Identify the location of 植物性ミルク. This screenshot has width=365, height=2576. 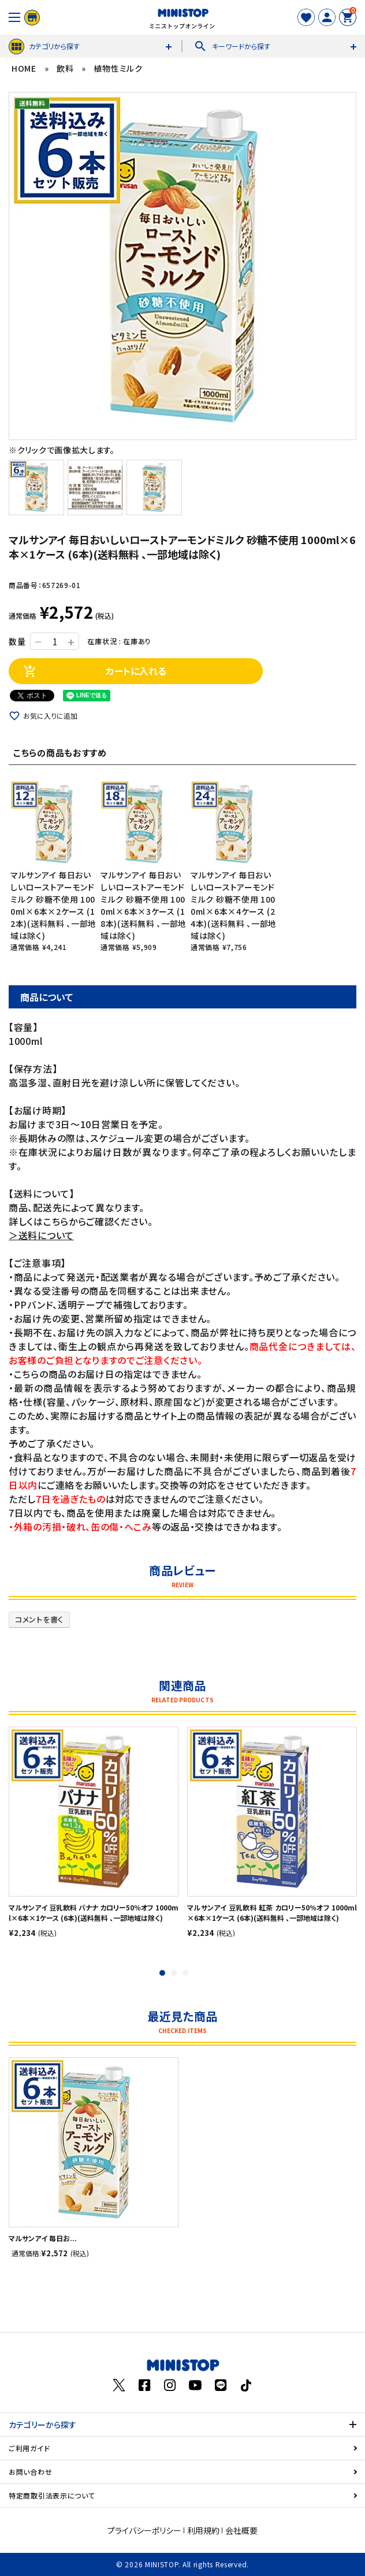
(118, 68).